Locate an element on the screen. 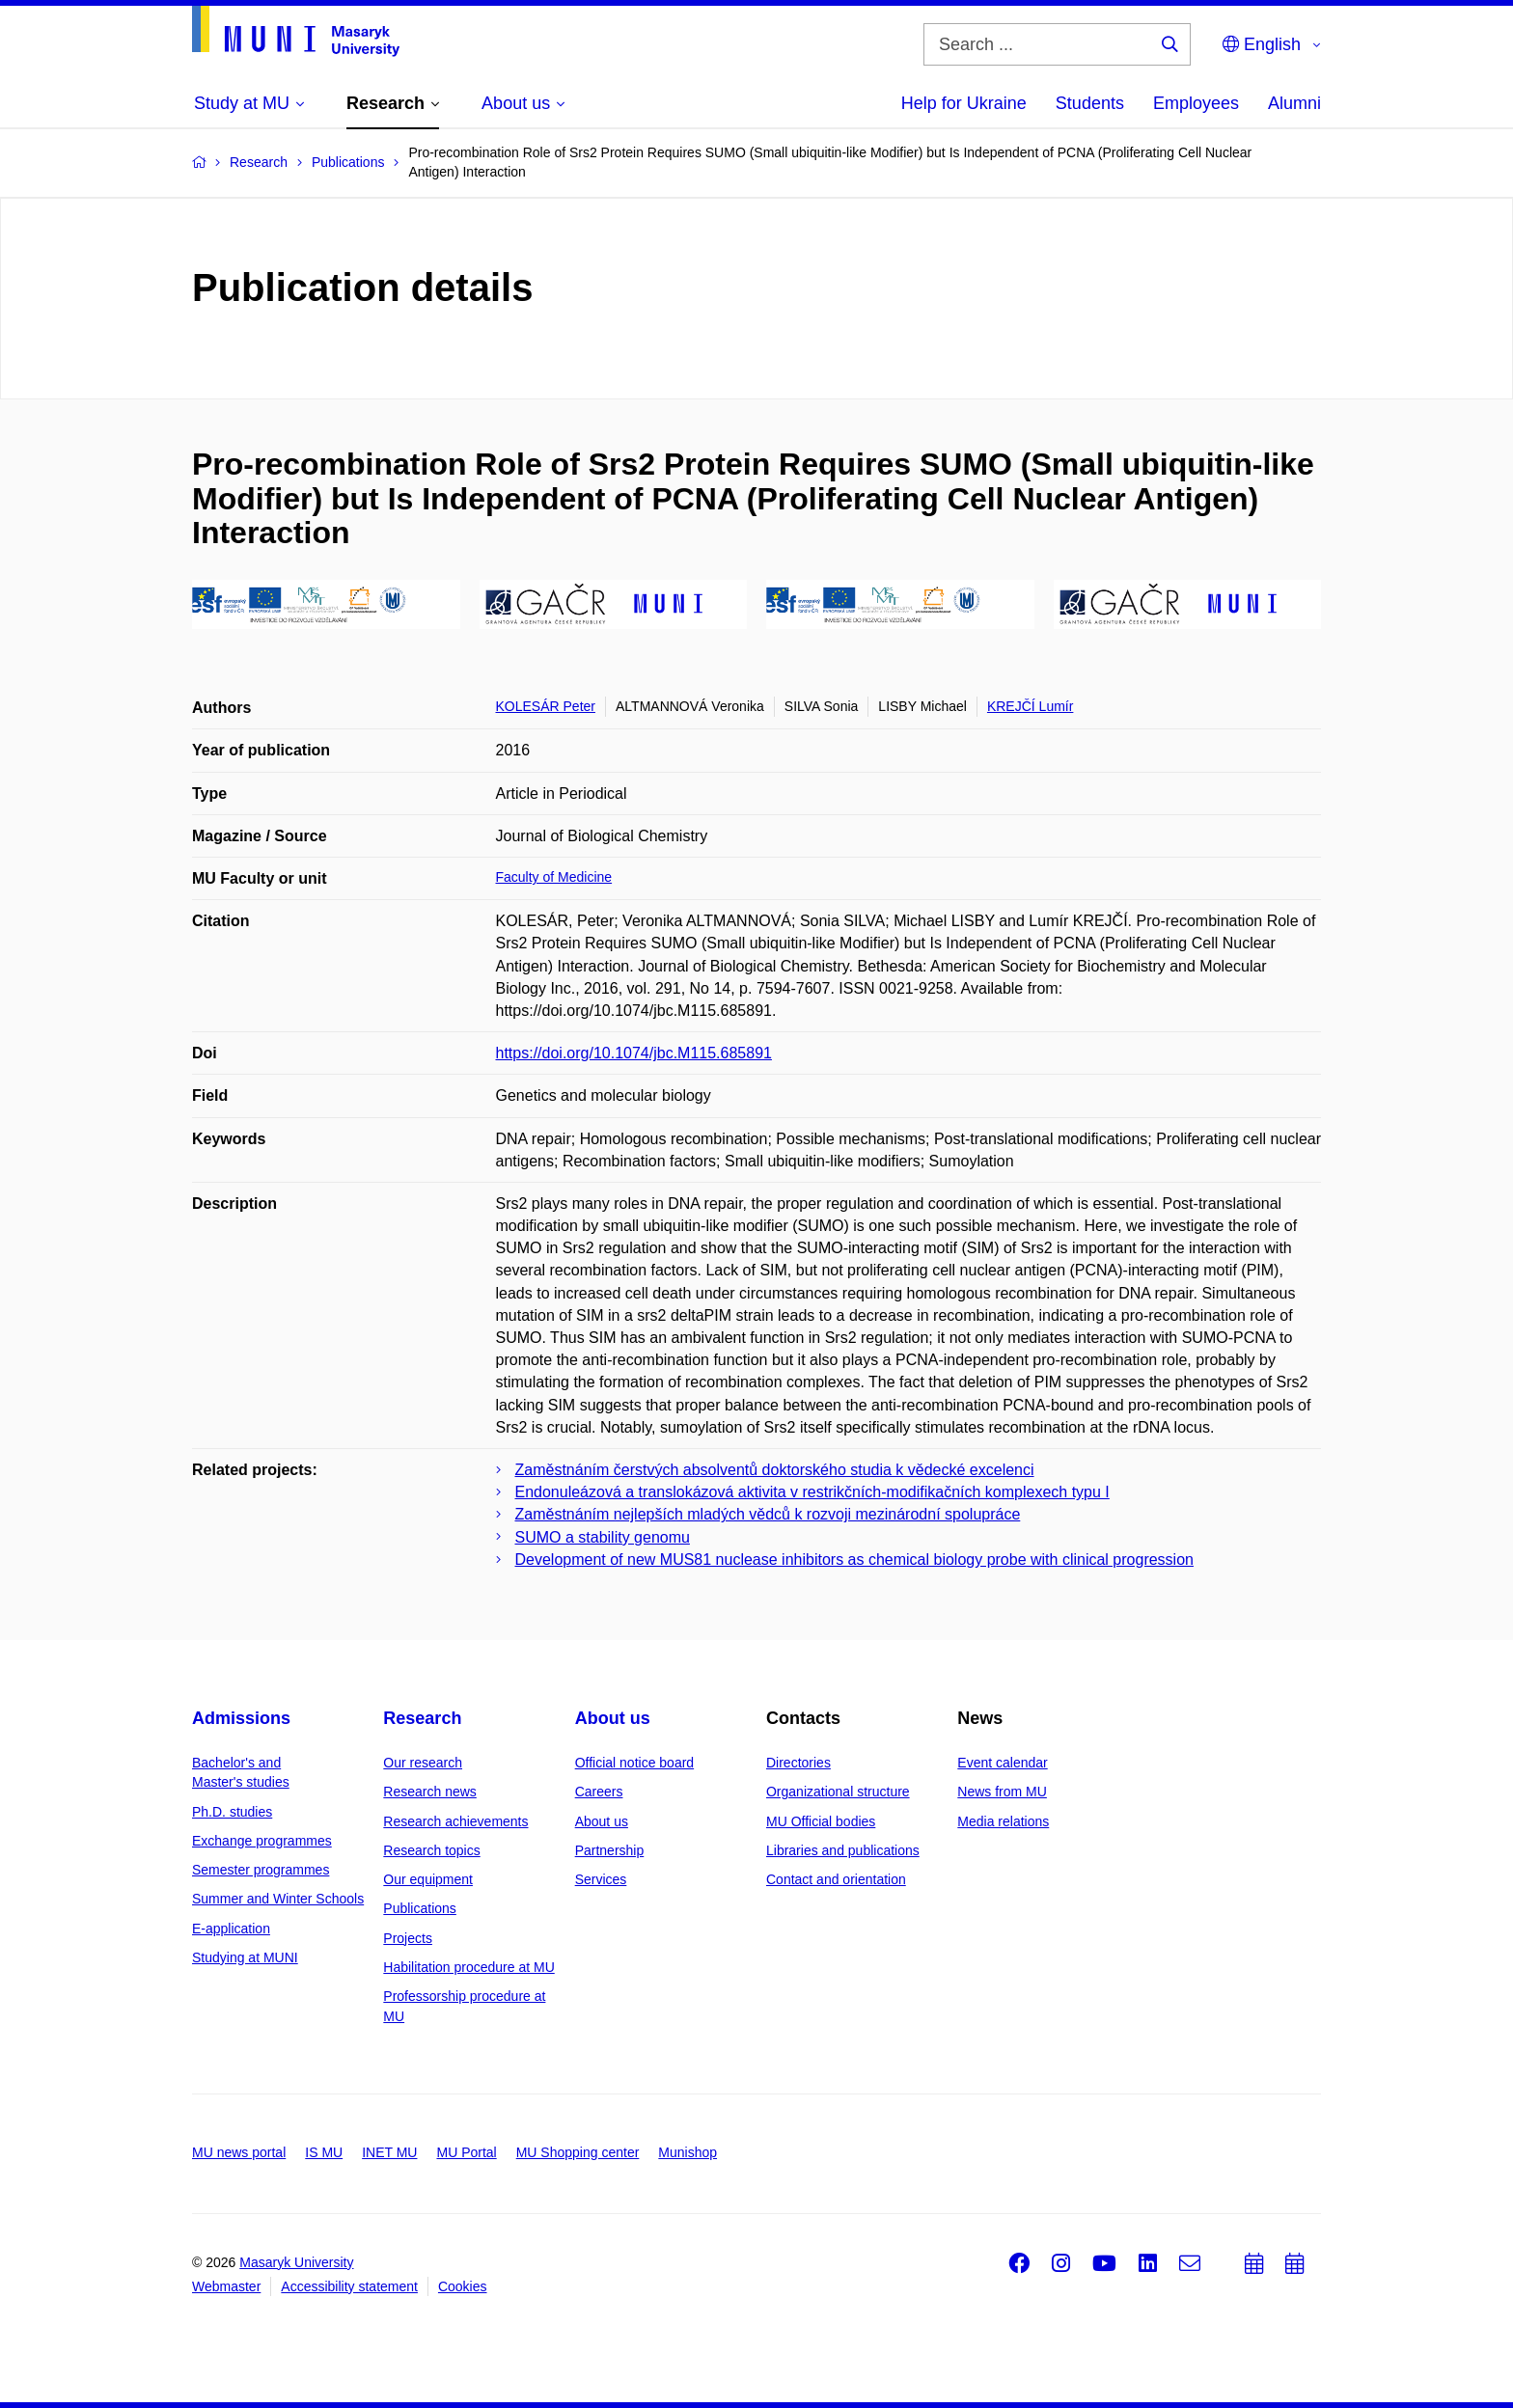 The height and width of the screenshot is (2408, 1513). Zaměstnáním nejlepších mladých vědců k rozvoji mezinárodní spolupráce is located at coordinates (768, 1514).